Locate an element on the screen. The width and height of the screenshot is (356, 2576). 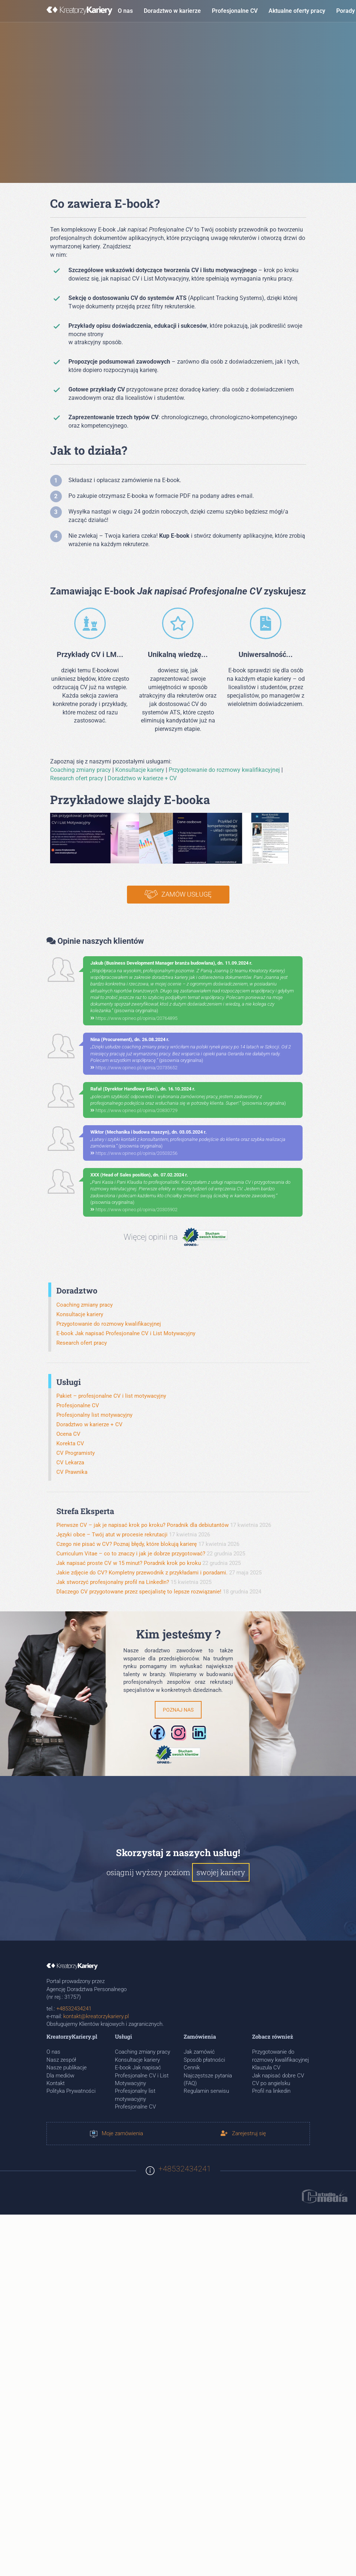
https://www.opineo.pl/opinia/20305902 is located at coordinates (133, 1209).